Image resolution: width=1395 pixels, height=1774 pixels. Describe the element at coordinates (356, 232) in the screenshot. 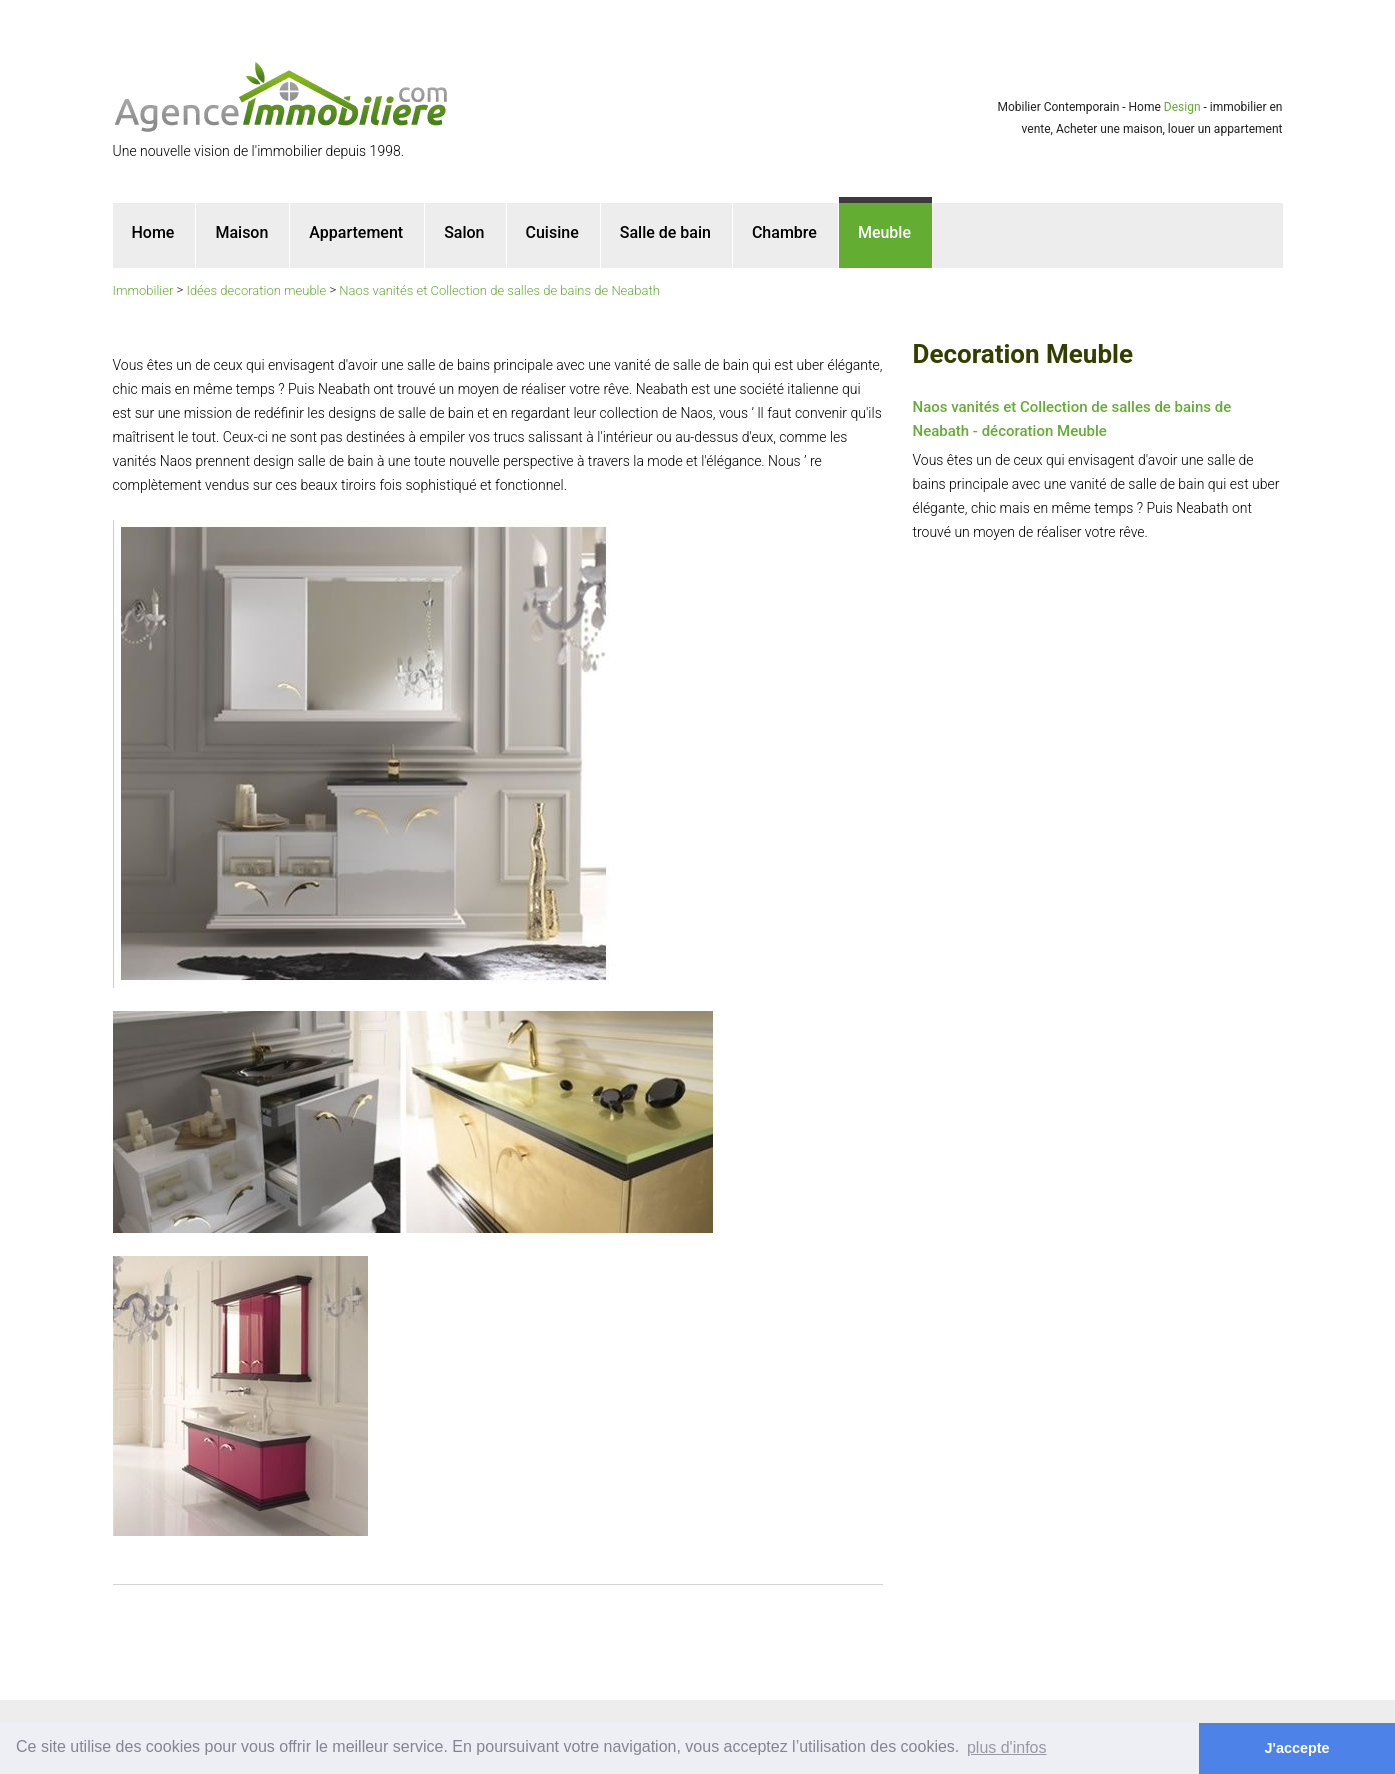

I see `Appartement` at that location.